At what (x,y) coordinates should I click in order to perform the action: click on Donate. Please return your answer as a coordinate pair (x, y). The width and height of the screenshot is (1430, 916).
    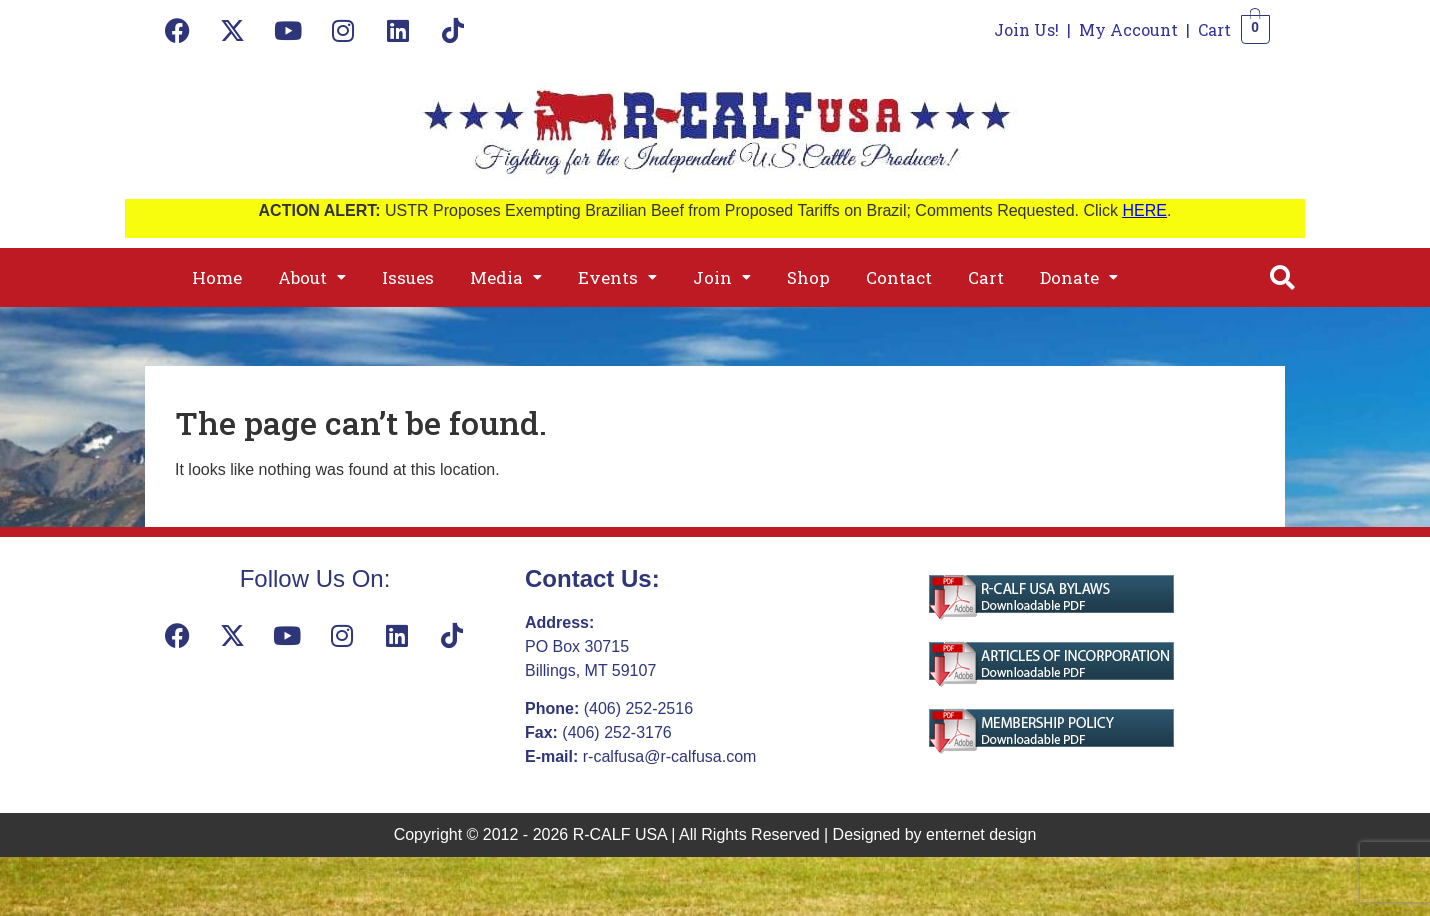
    Looking at the image, I should click on (1079, 277).